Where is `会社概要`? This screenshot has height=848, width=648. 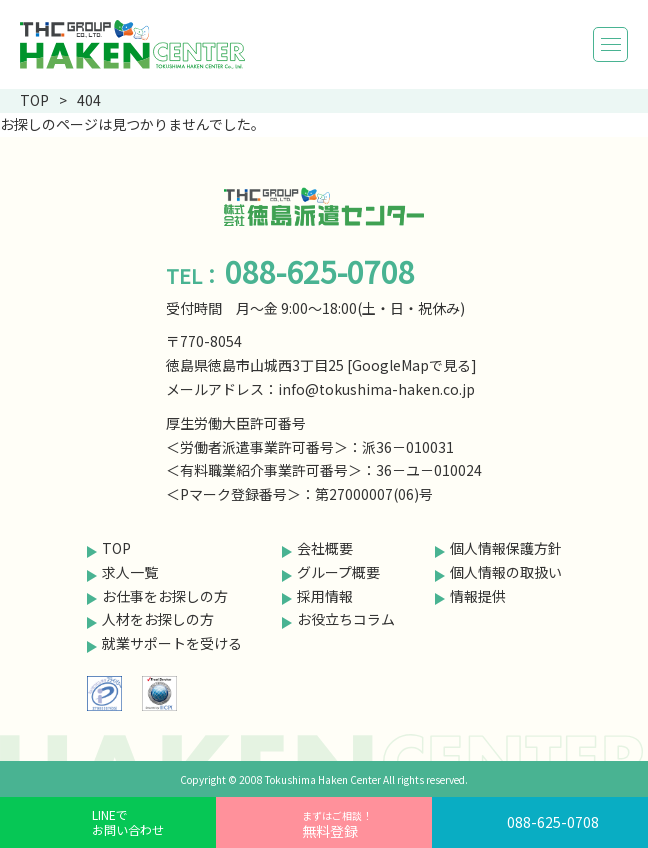
会社概要 is located at coordinates (325, 548).